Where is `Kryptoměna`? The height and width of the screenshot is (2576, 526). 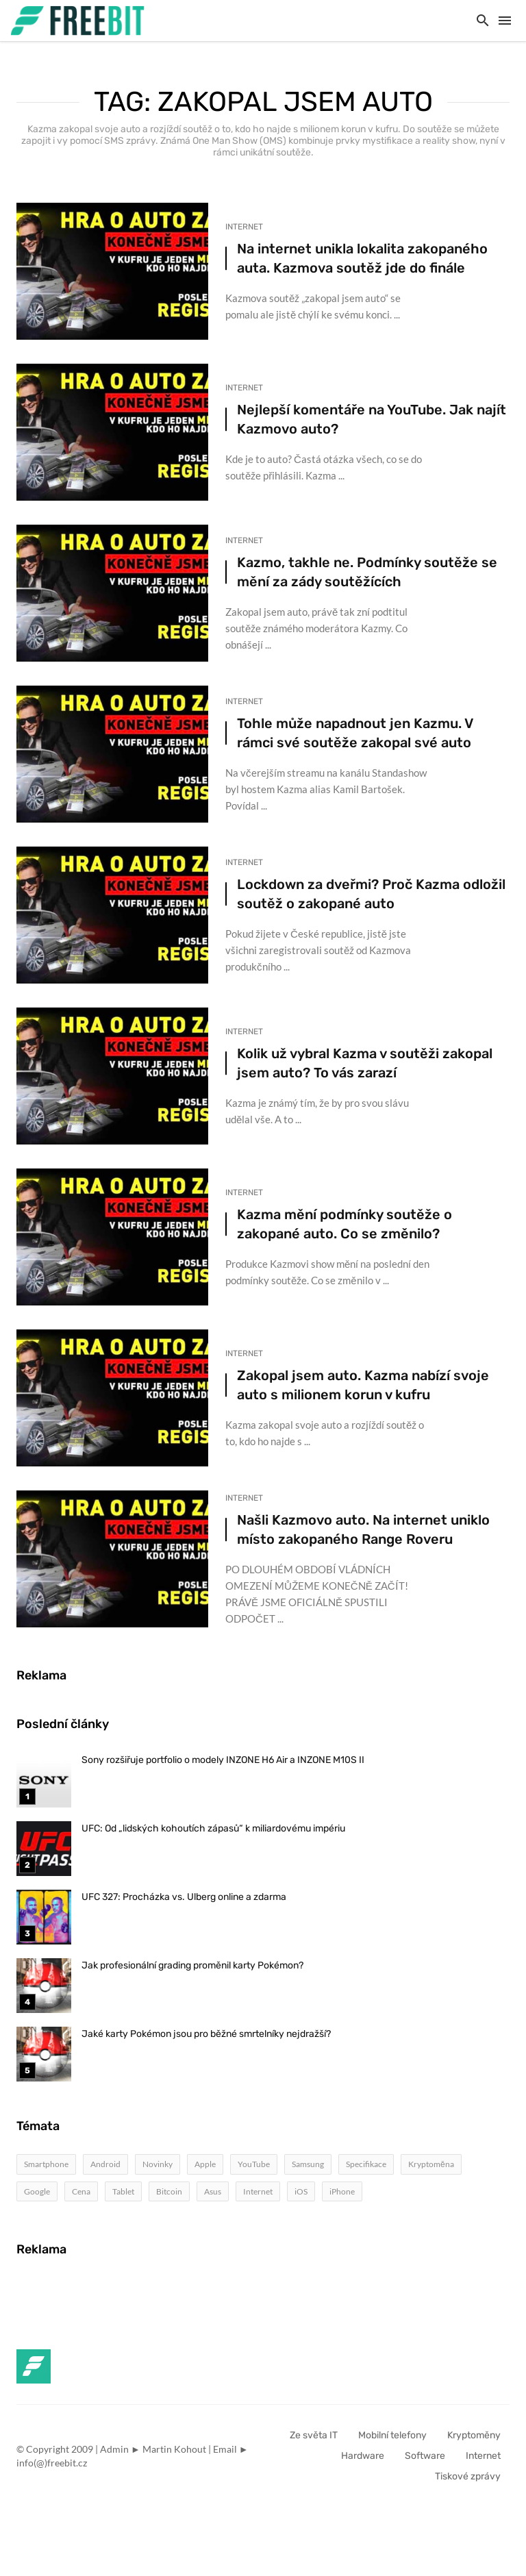
Kryptoměna is located at coordinates (431, 2164).